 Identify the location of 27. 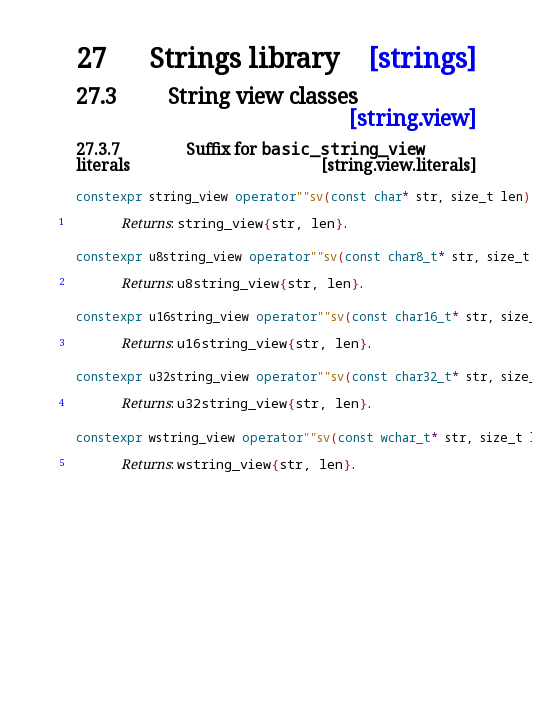
(91, 58).